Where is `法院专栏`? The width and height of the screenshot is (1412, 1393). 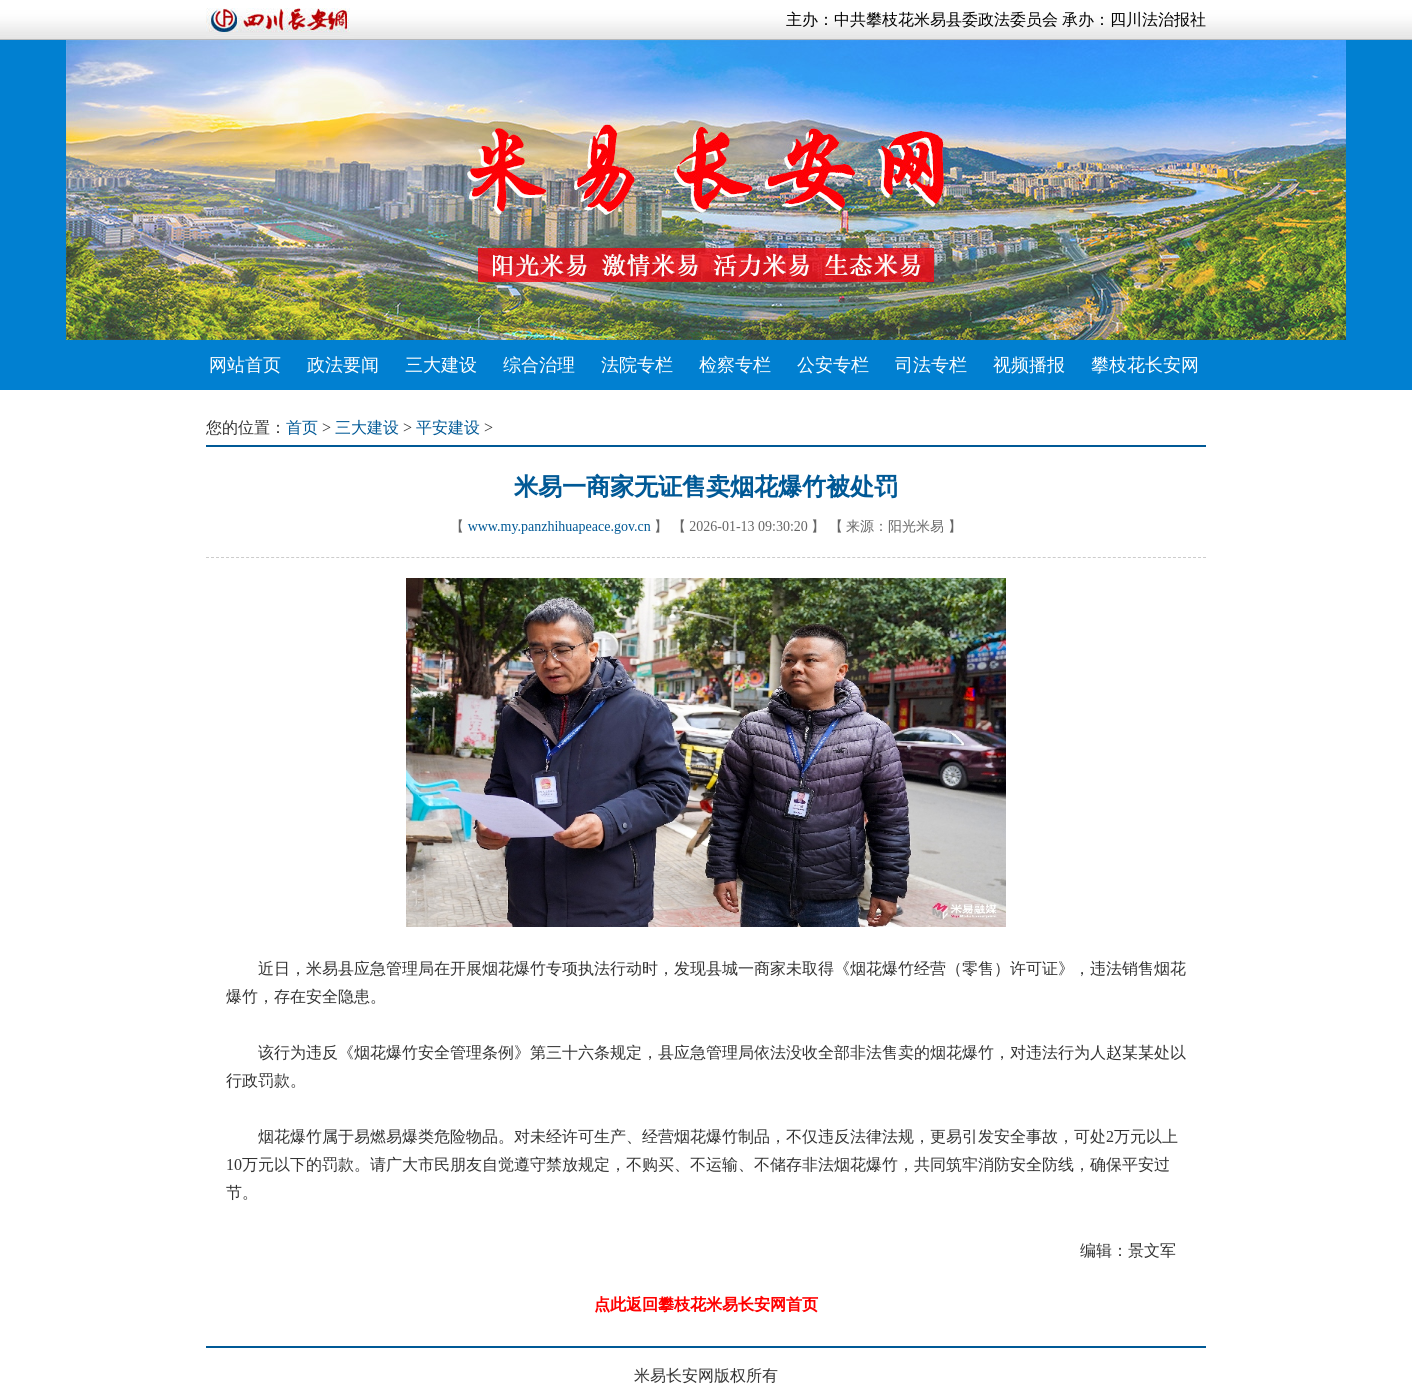 法院专栏 is located at coordinates (637, 365).